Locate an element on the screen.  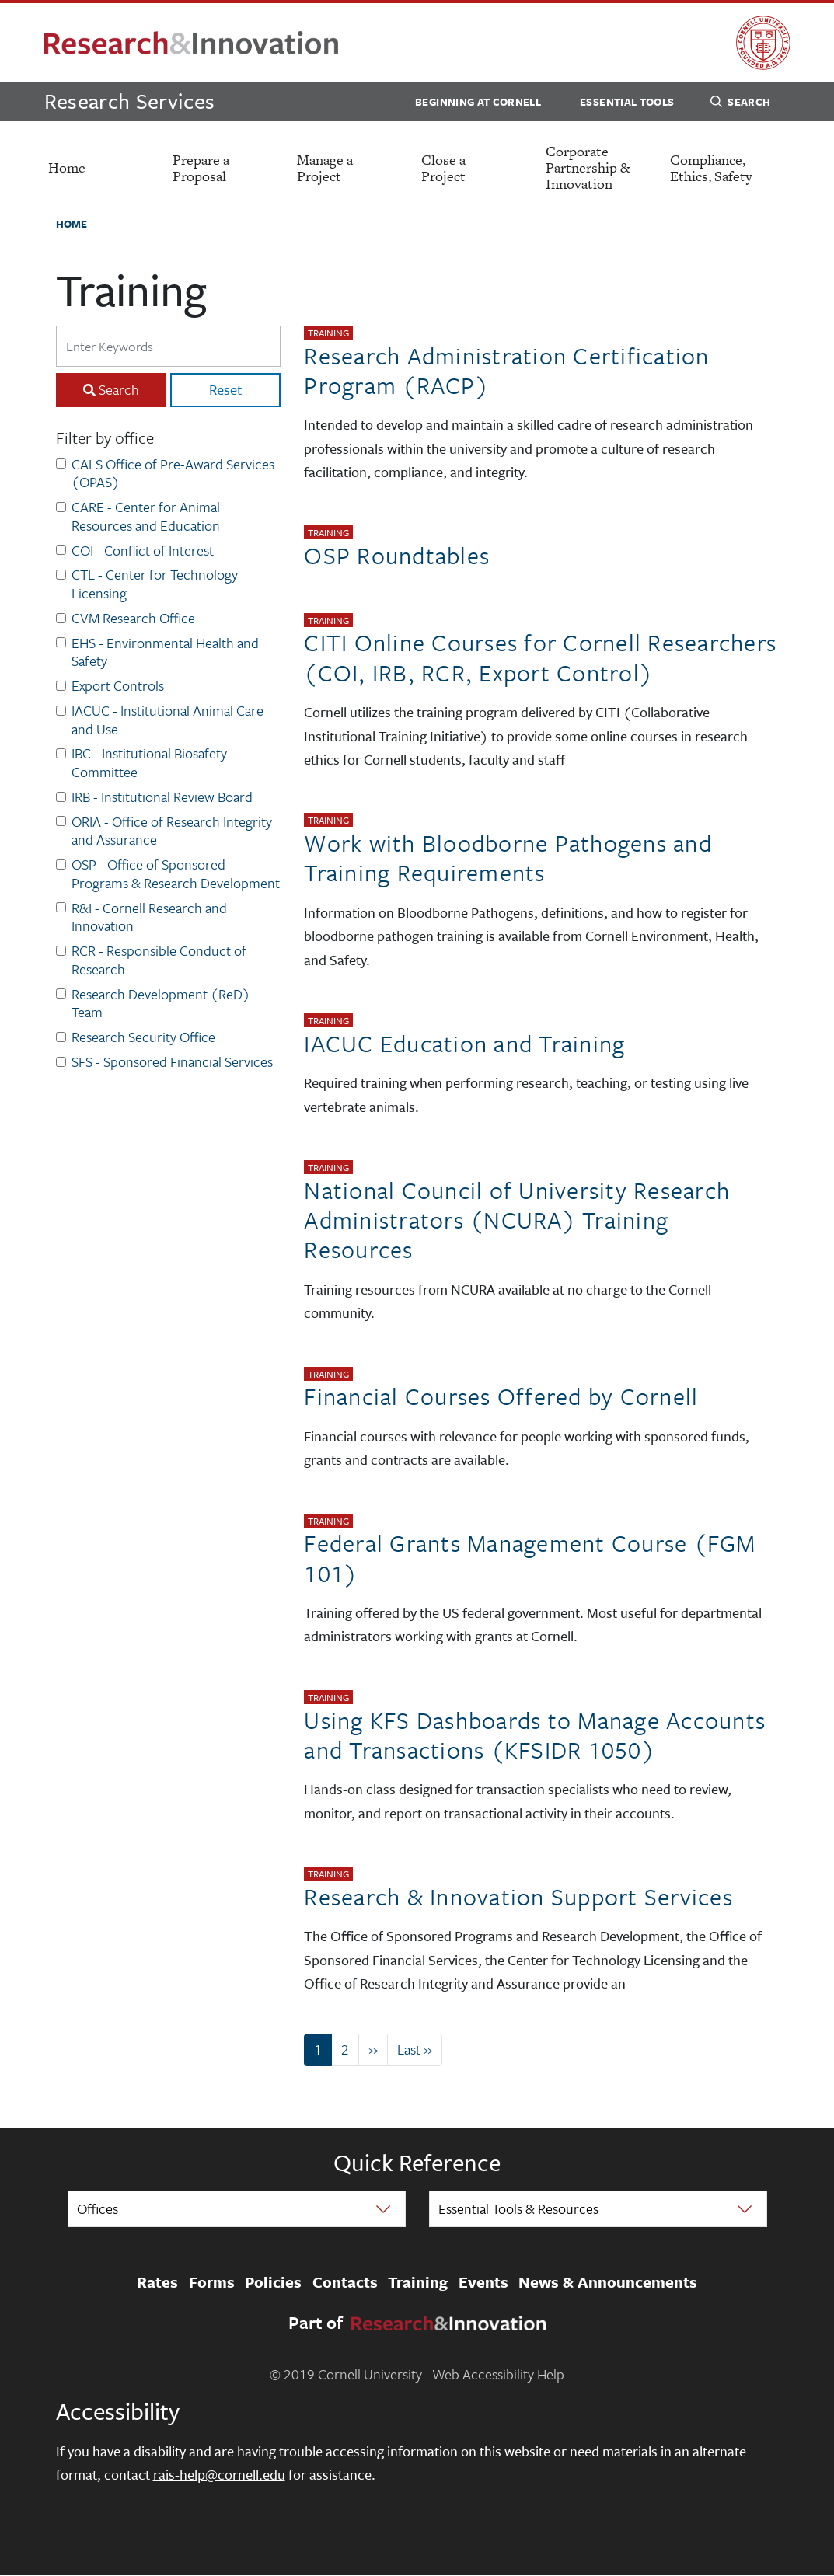
Prepare a Proposal is located at coordinates (201, 168).